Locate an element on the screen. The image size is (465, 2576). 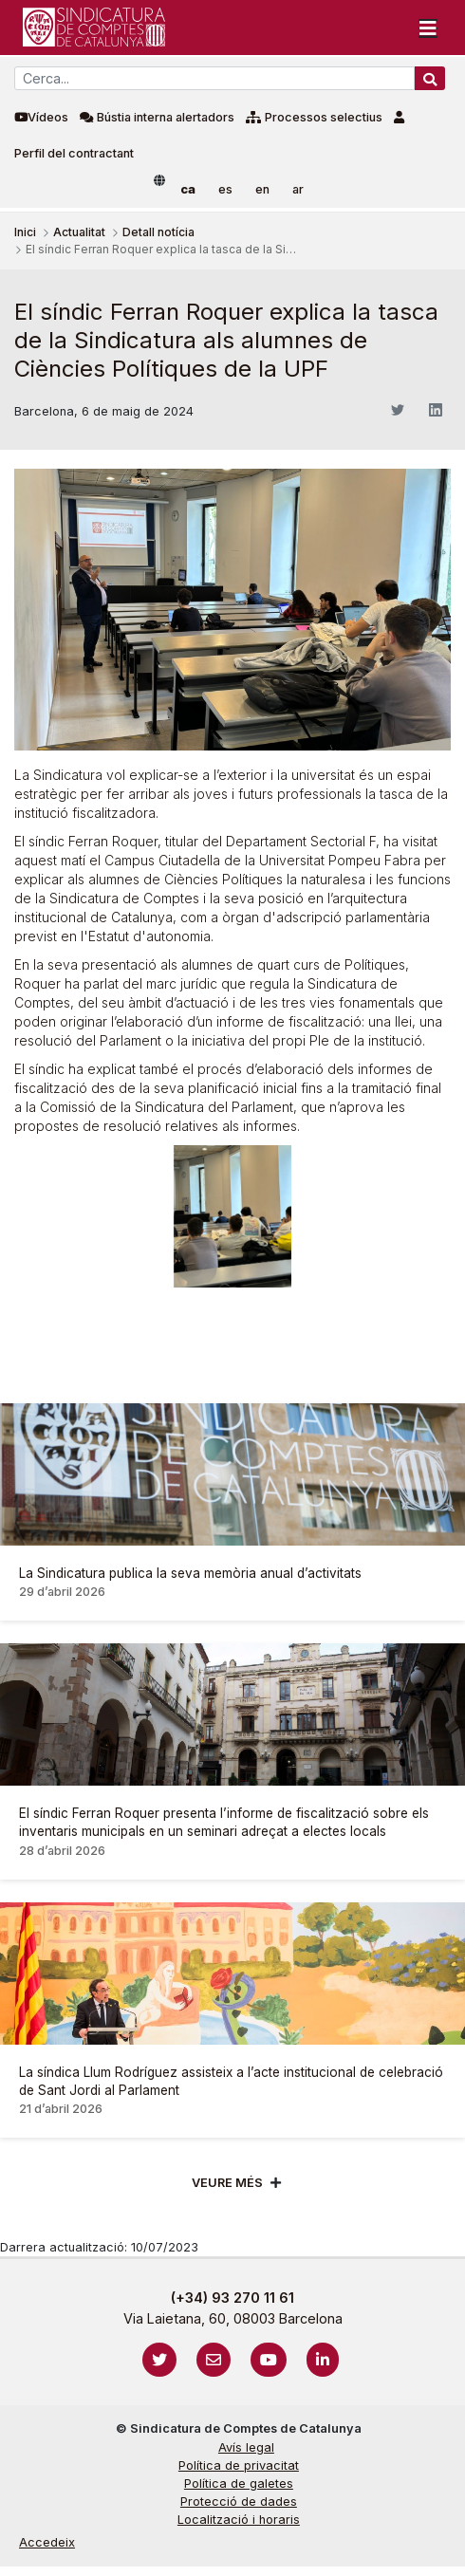
ar is located at coordinates (298, 189).